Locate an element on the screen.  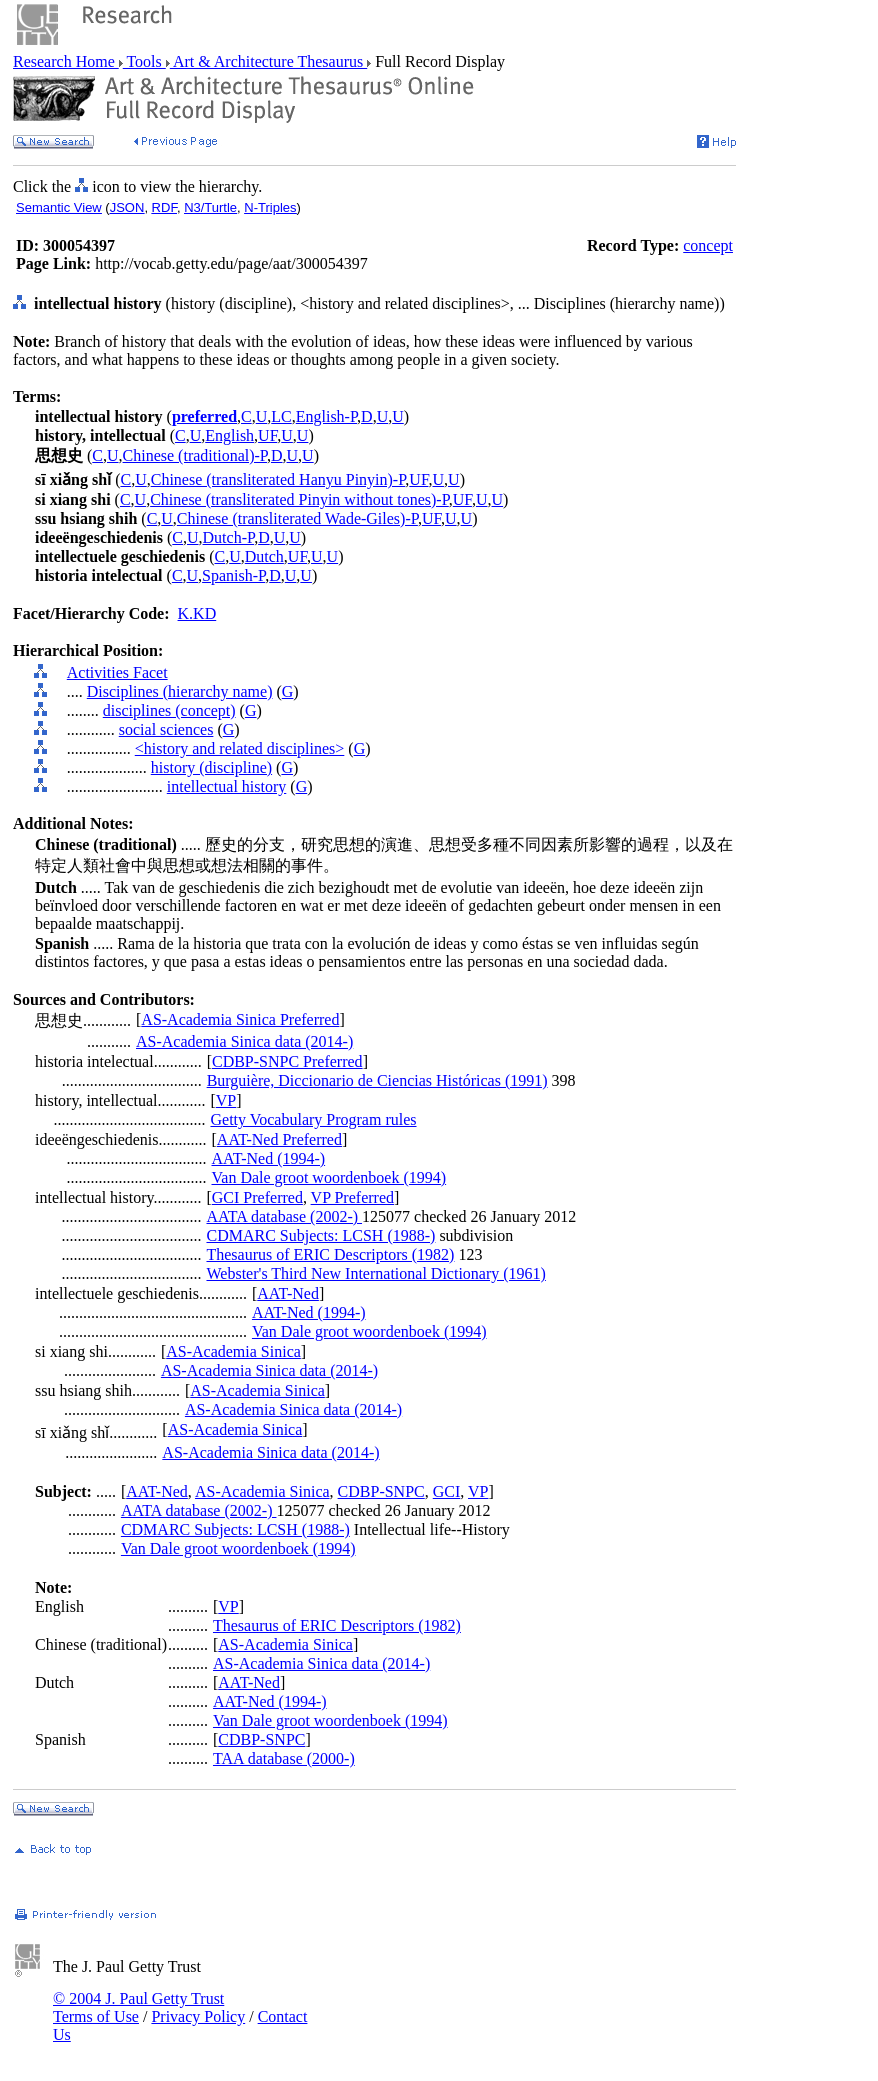
CDMARC Subjects: LCSH (1988-) is located at coordinates (320, 1235).